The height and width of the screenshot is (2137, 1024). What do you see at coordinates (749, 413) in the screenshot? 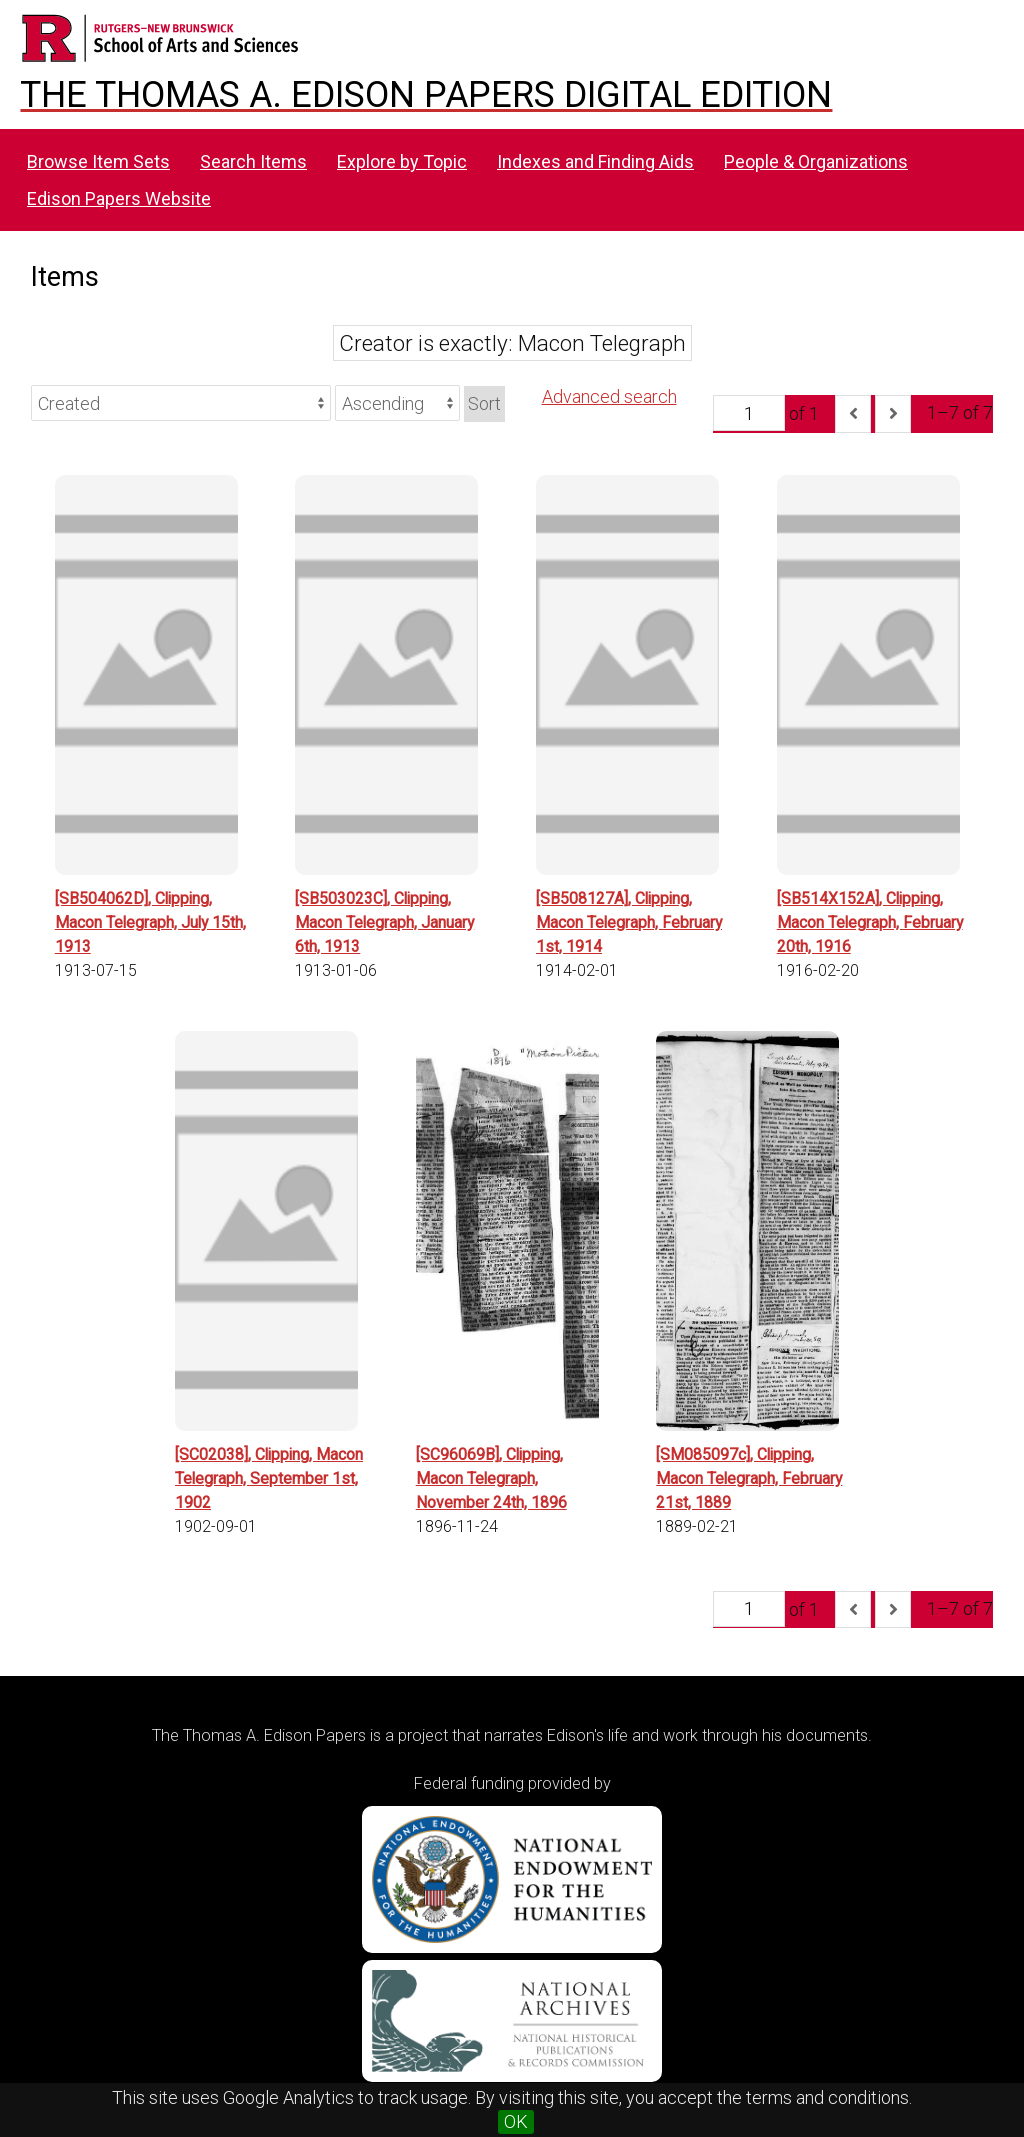
I see `[Page]` at bounding box center [749, 413].